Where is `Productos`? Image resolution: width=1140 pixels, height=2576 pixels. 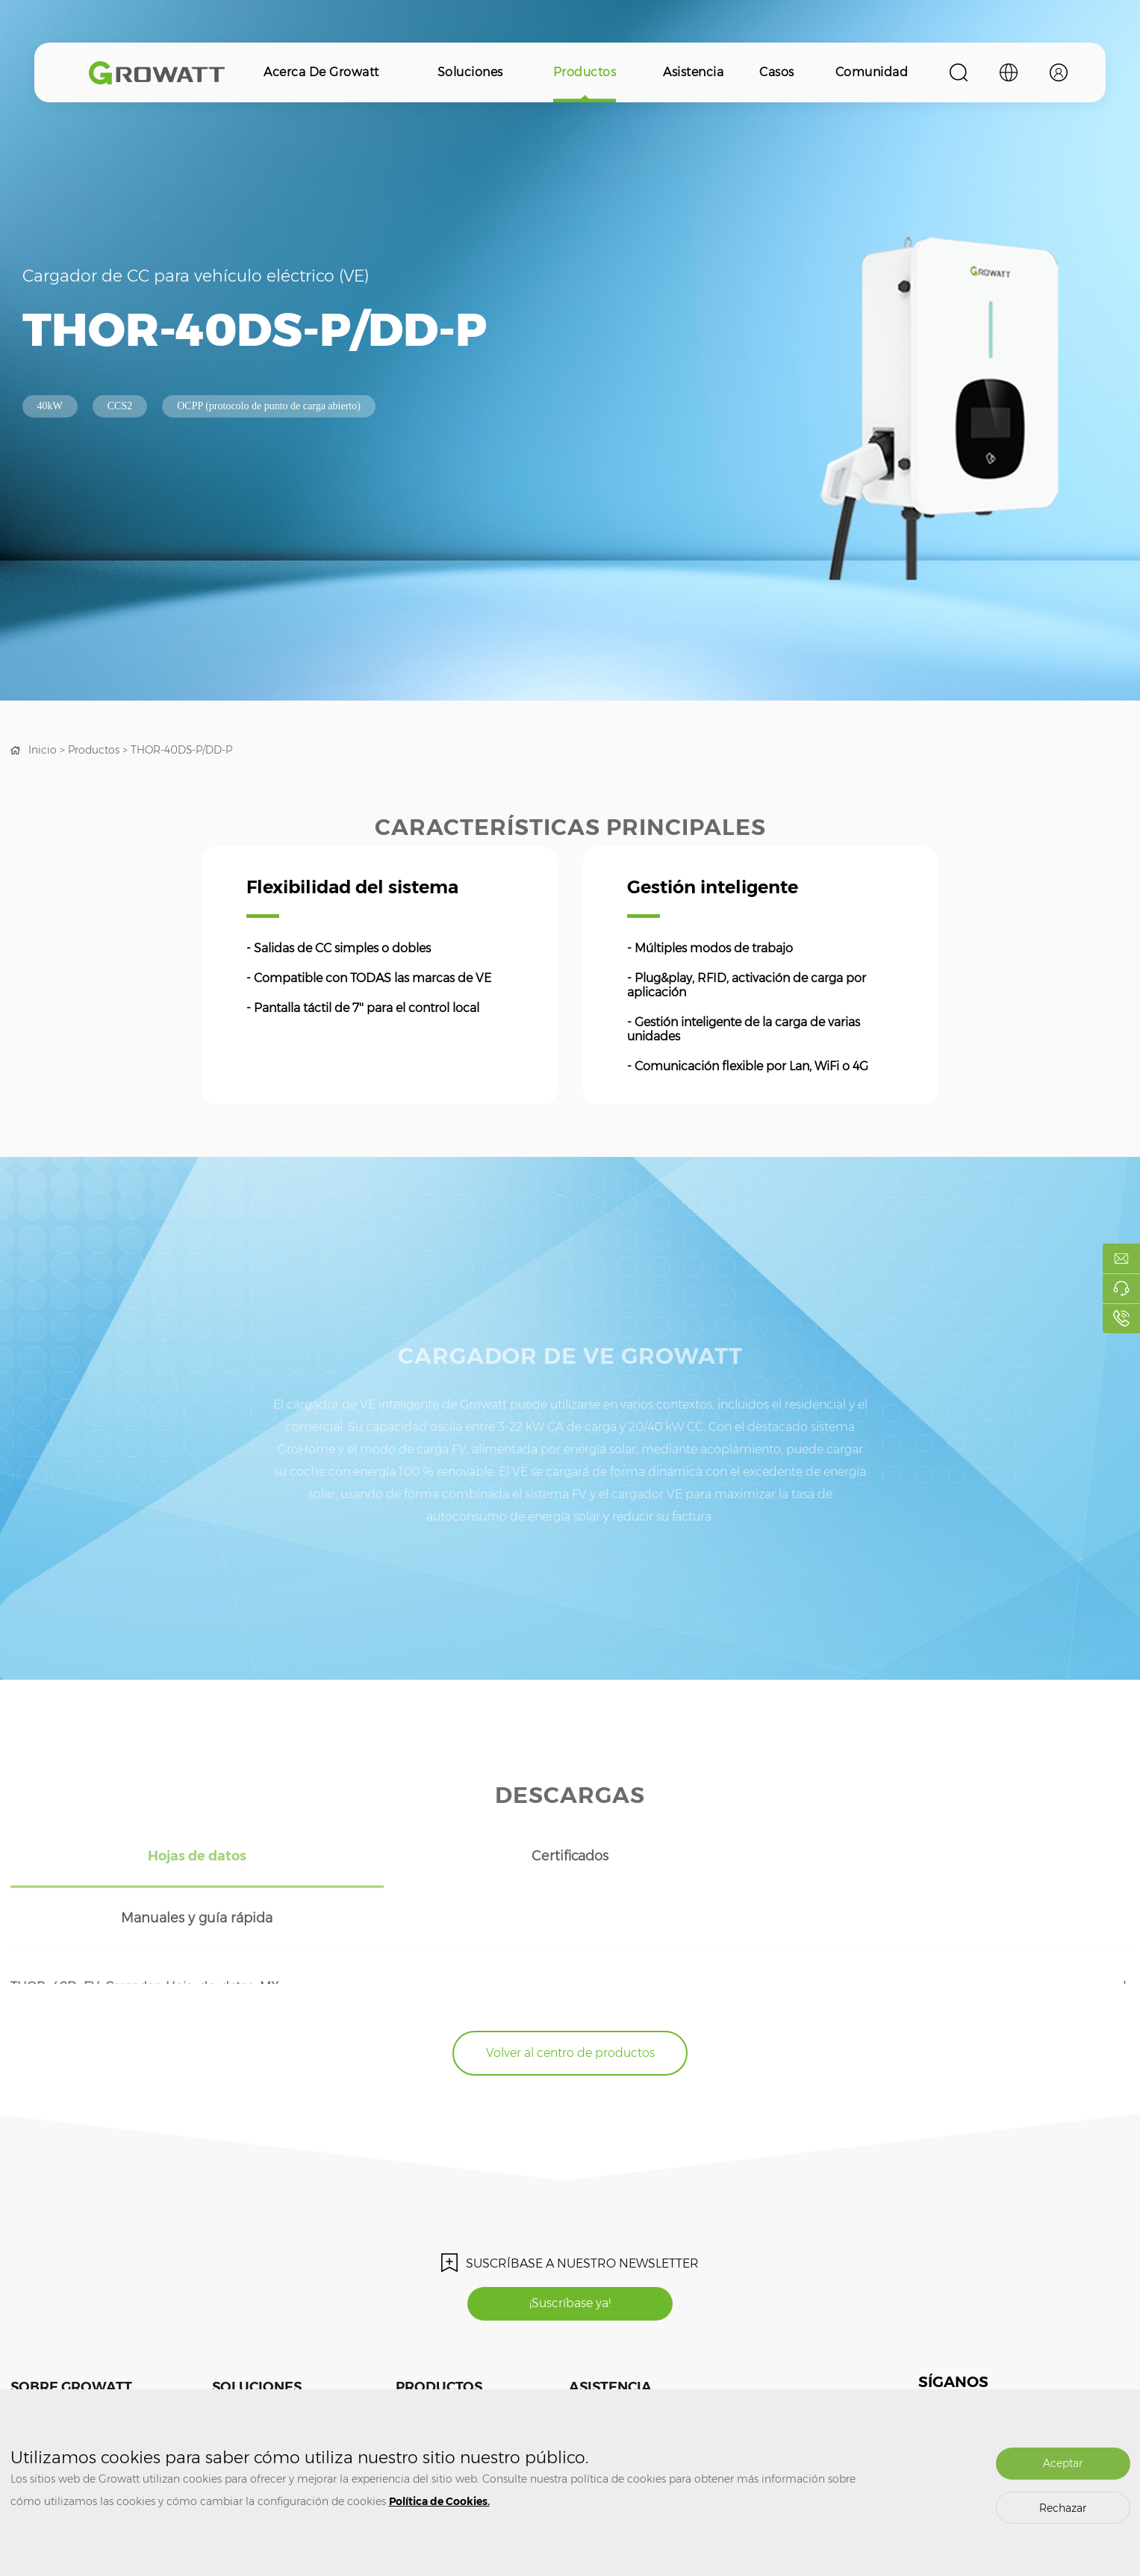 Productos is located at coordinates (585, 72).